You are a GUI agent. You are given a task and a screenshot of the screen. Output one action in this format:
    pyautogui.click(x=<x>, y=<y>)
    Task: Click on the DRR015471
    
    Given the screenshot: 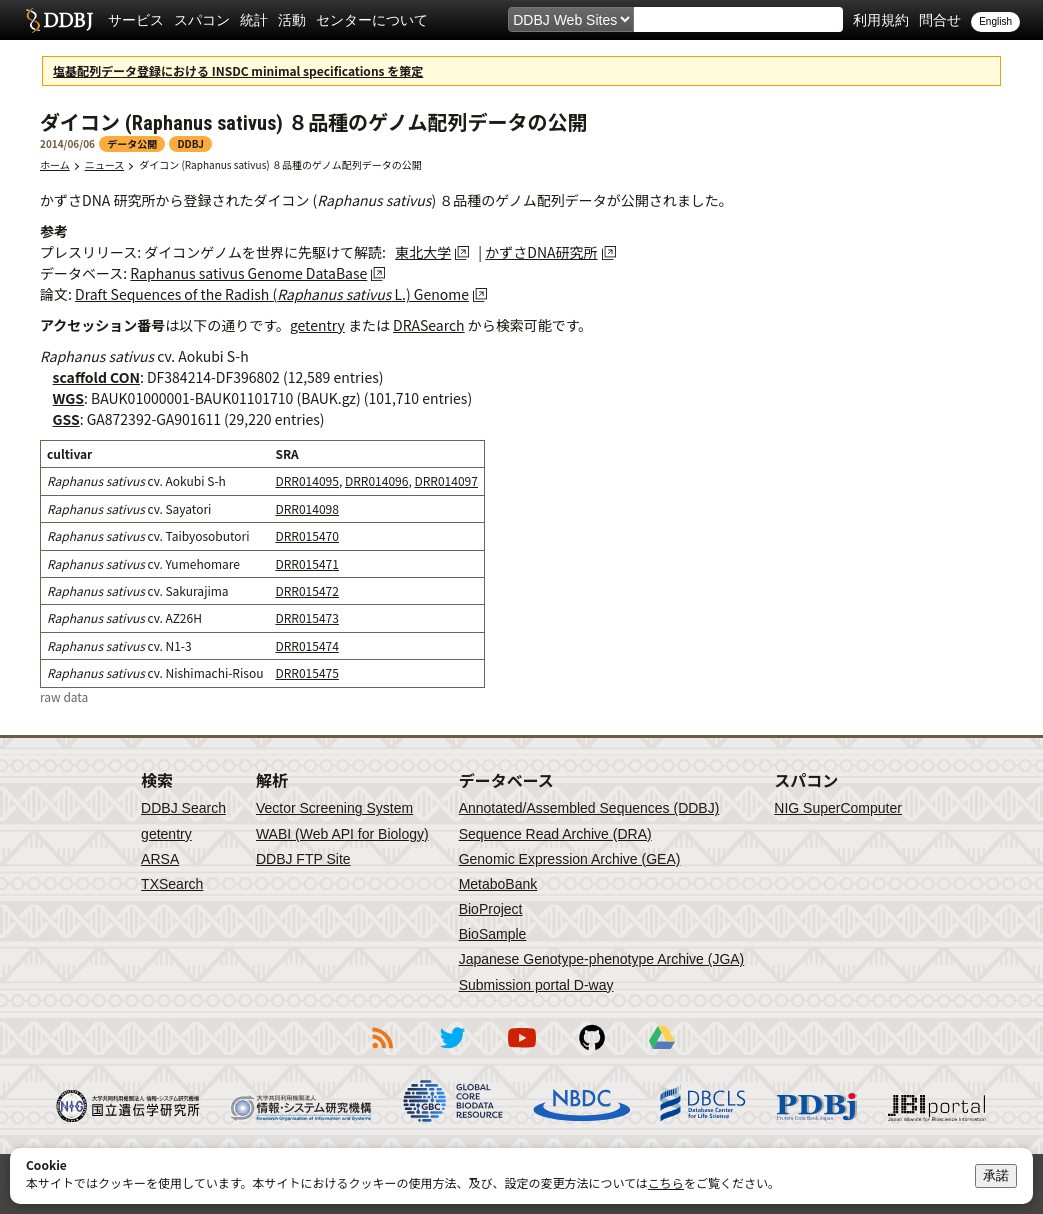 What is the action you would take?
    pyautogui.click(x=306, y=563)
    